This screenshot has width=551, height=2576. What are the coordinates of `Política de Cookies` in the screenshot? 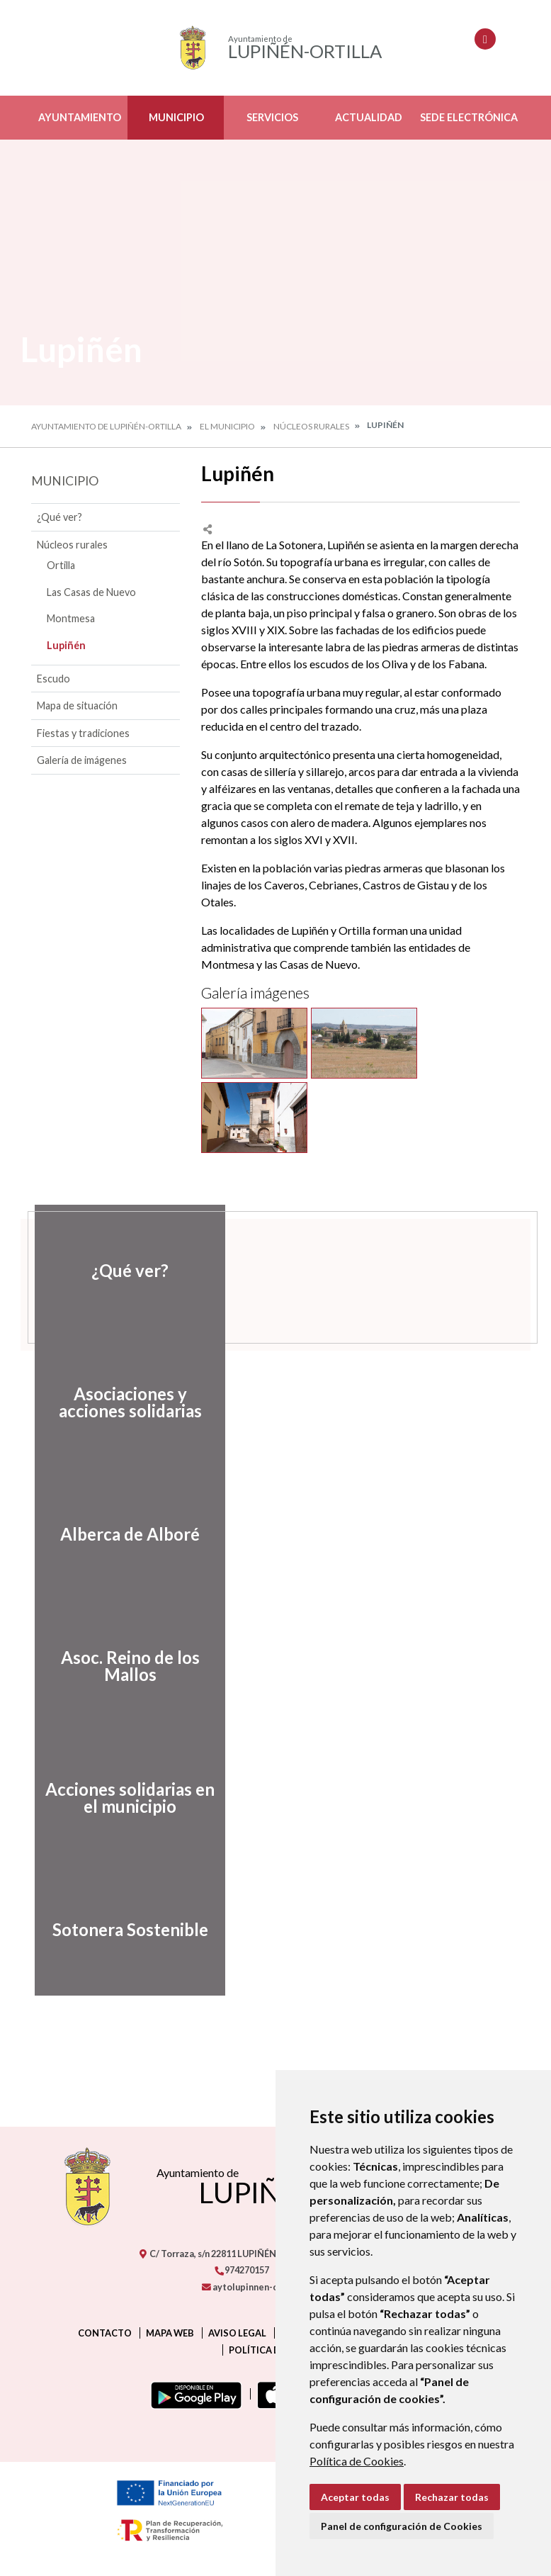 It's located at (356, 2461).